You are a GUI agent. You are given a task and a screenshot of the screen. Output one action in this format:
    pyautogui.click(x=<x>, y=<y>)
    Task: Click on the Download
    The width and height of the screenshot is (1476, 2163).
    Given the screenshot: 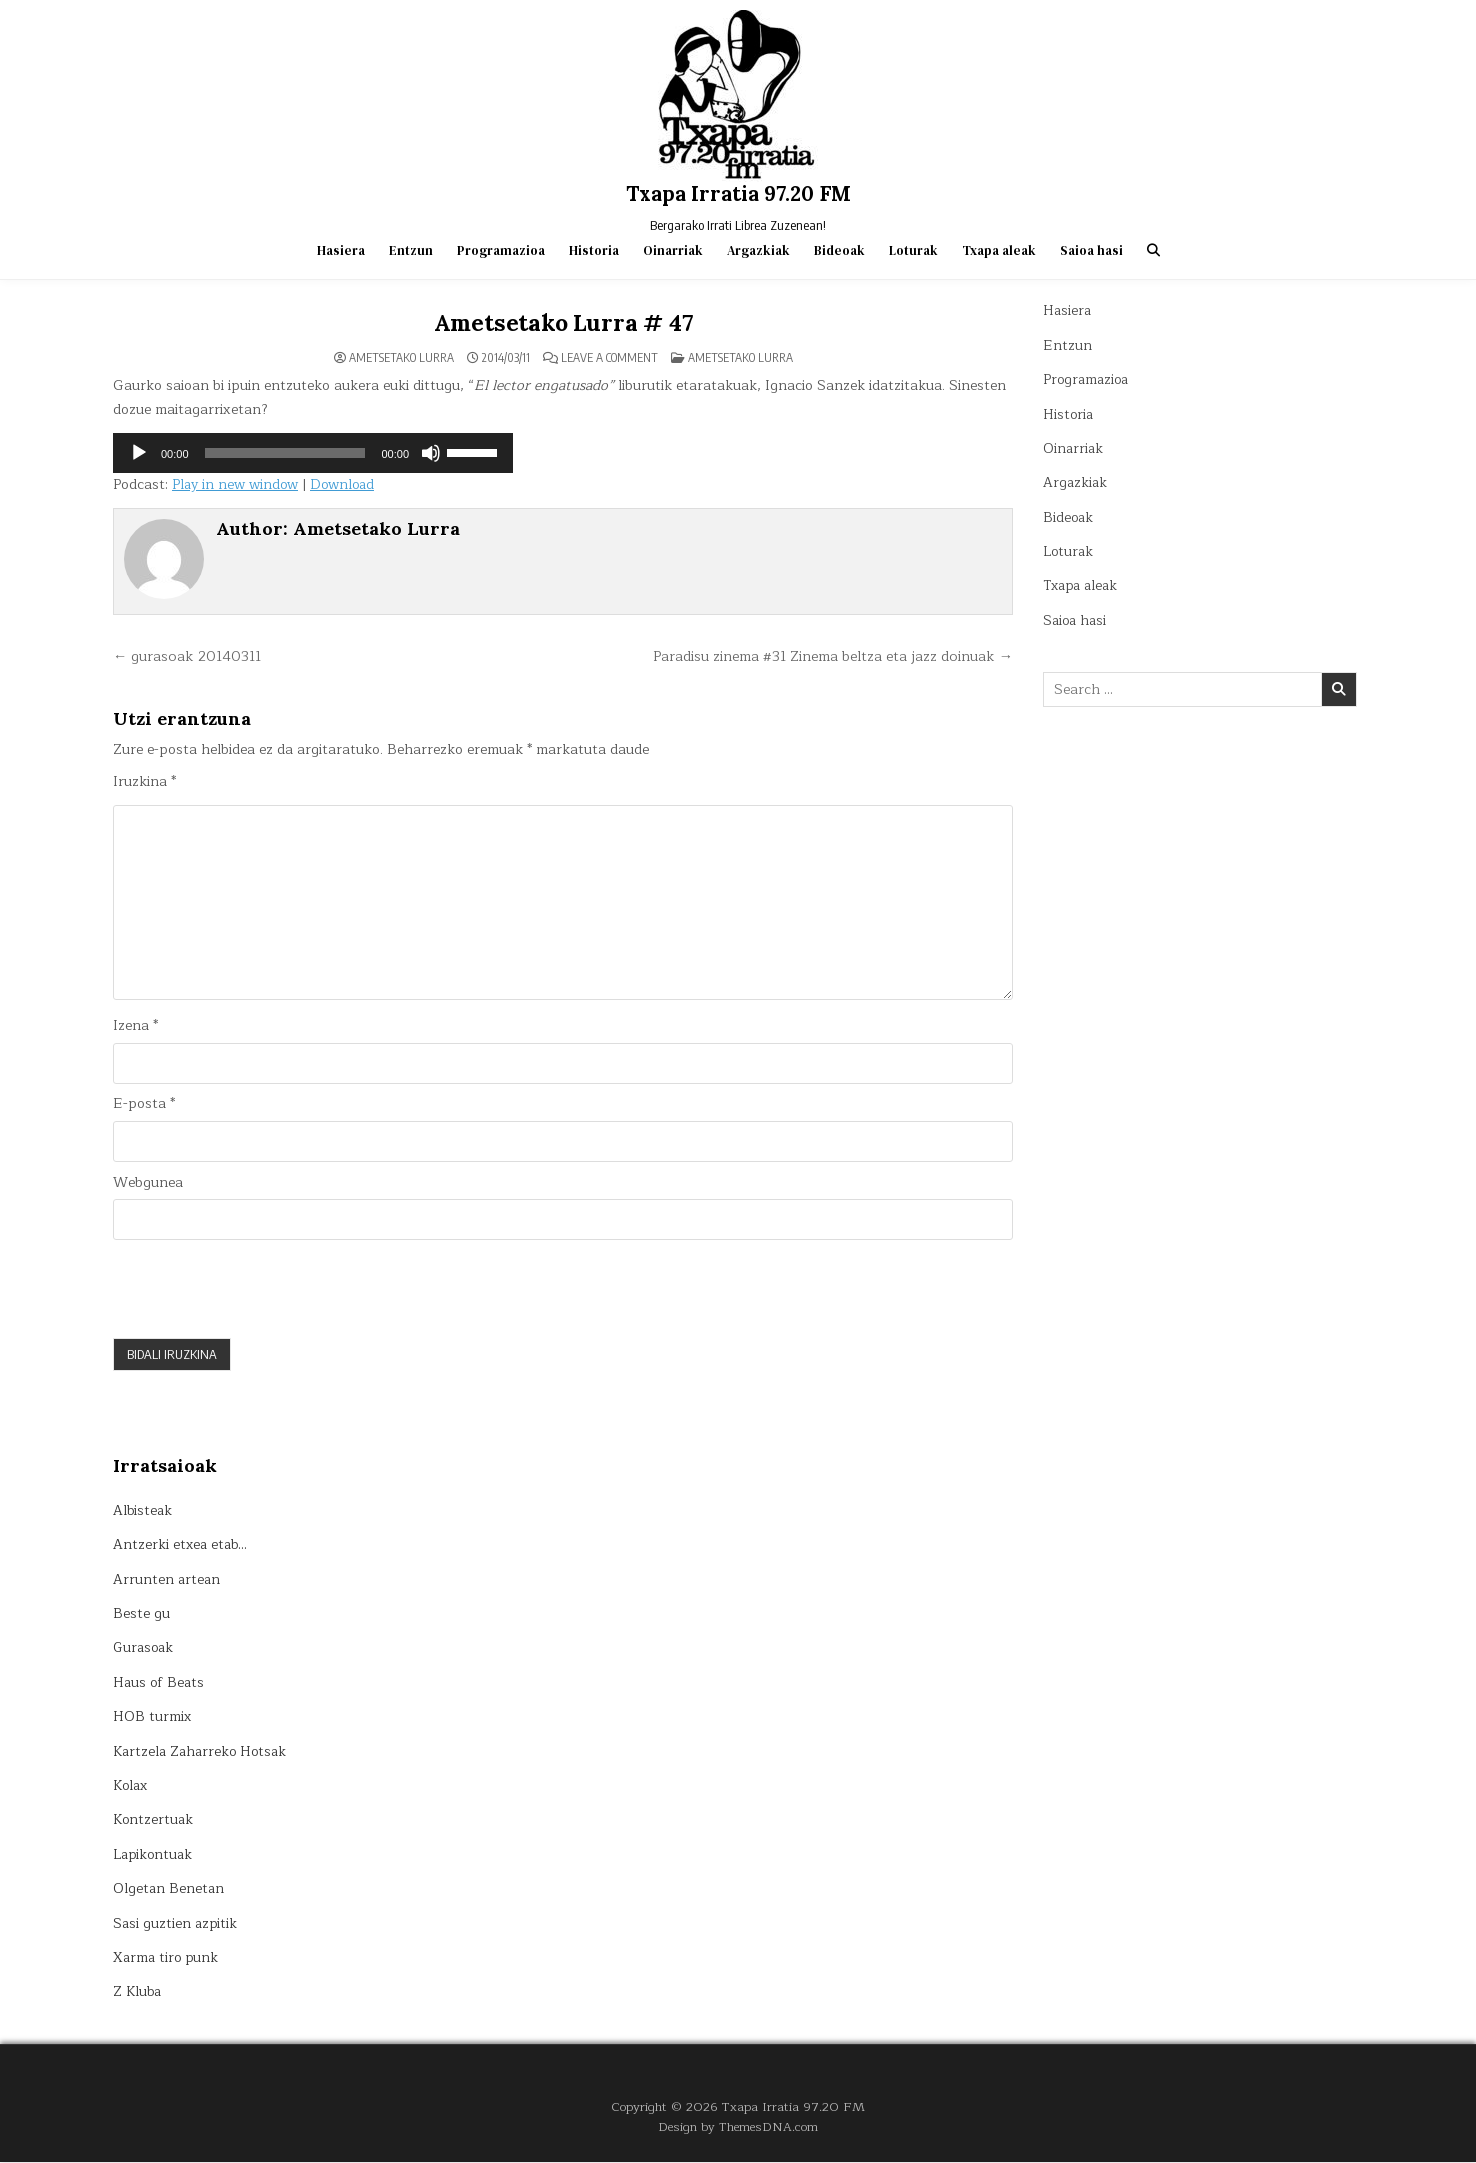 What is the action you would take?
    pyautogui.click(x=350, y=484)
    